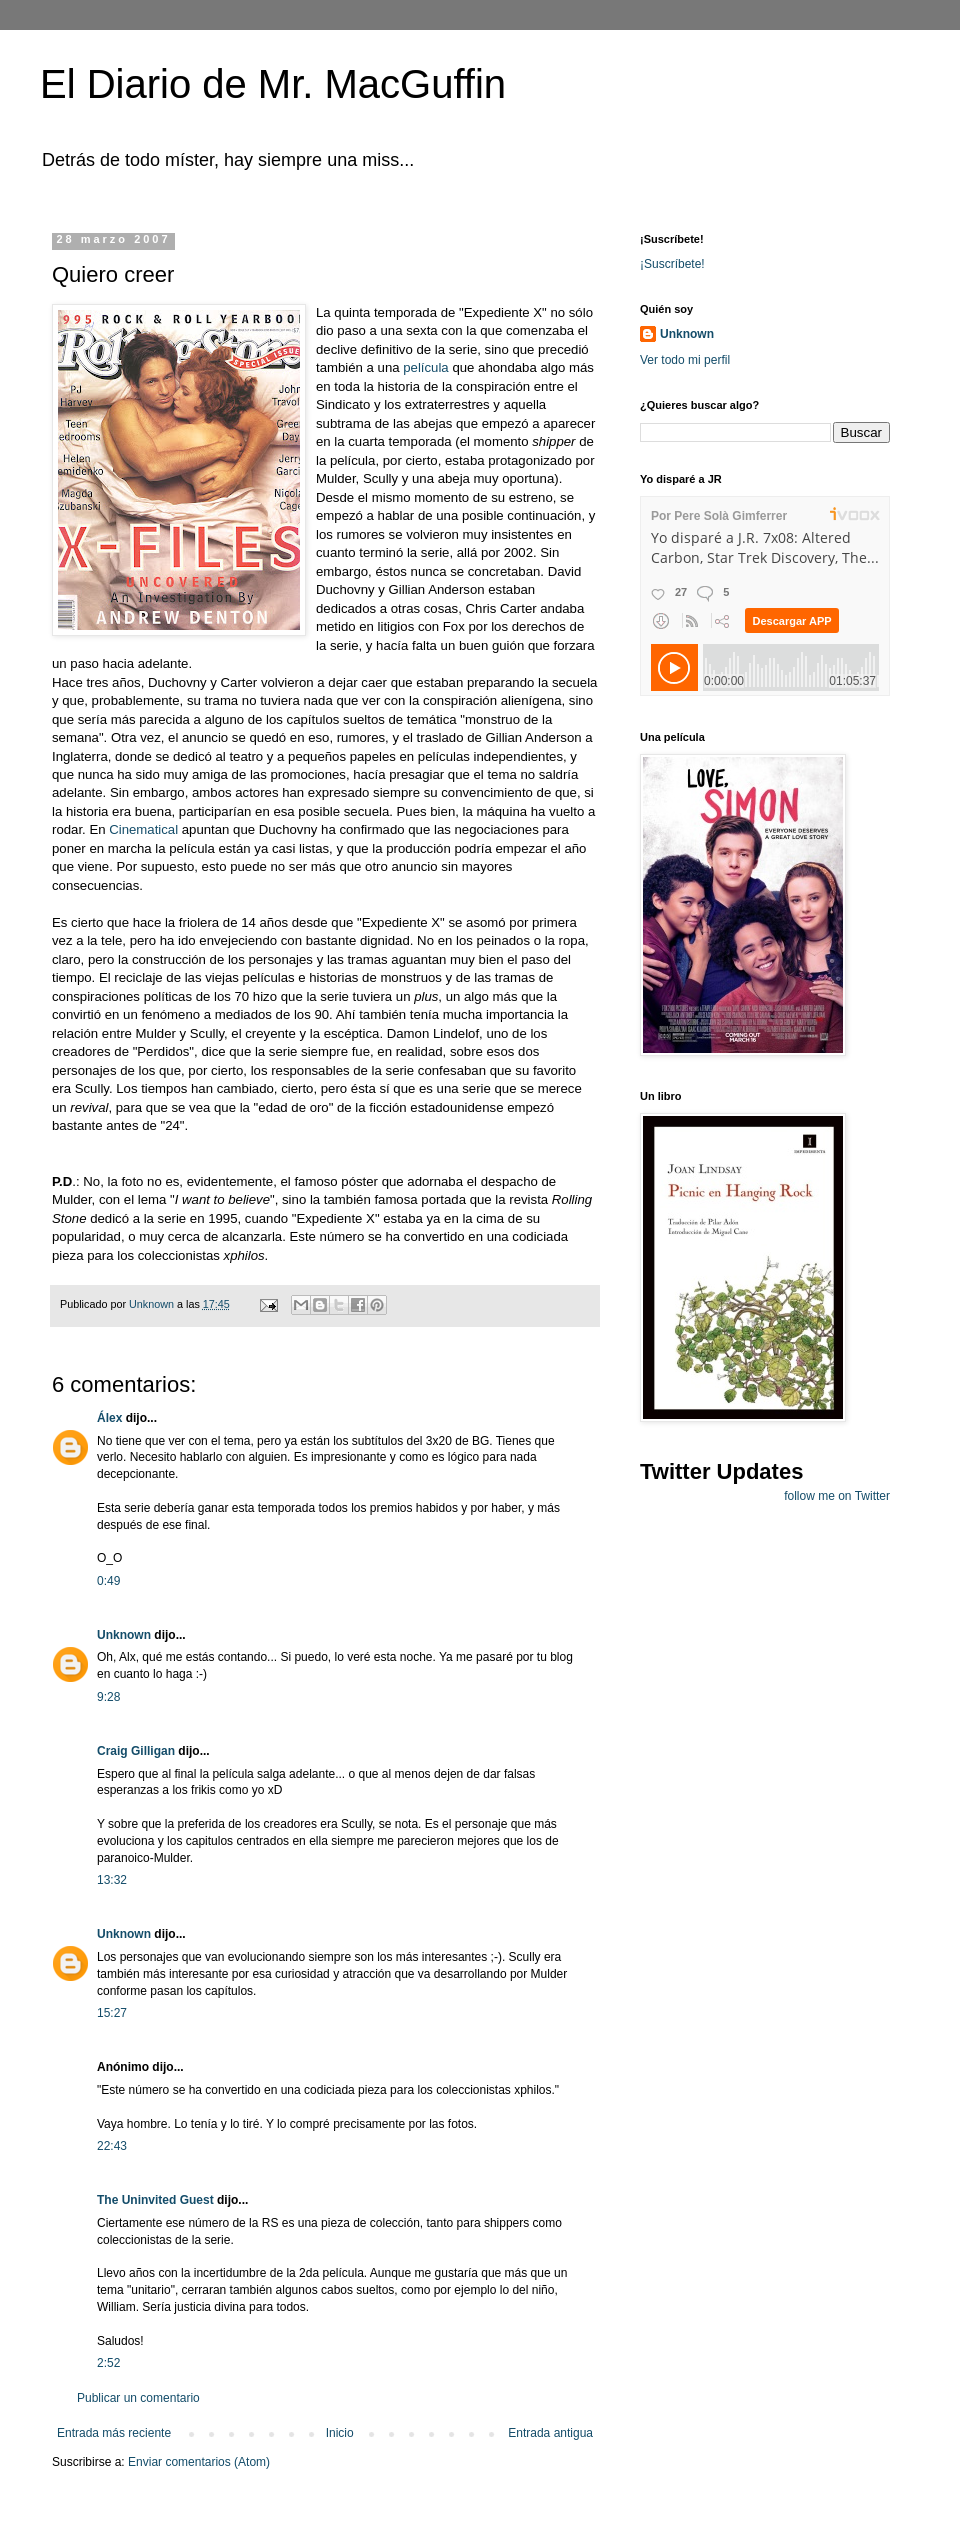 The image size is (960, 2546). What do you see at coordinates (837, 1496) in the screenshot?
I see `follow me on Twitter` at bounding box center [837, 1496].